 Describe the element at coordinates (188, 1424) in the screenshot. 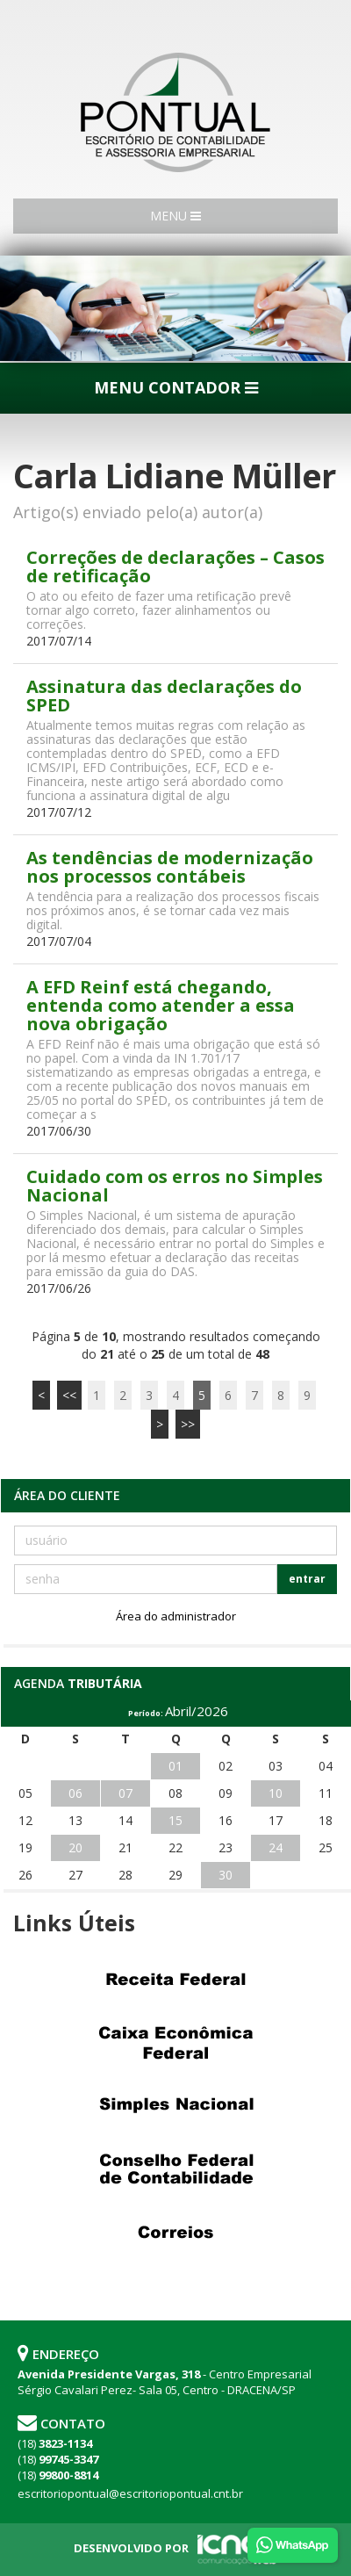

I see `>>` at that location.